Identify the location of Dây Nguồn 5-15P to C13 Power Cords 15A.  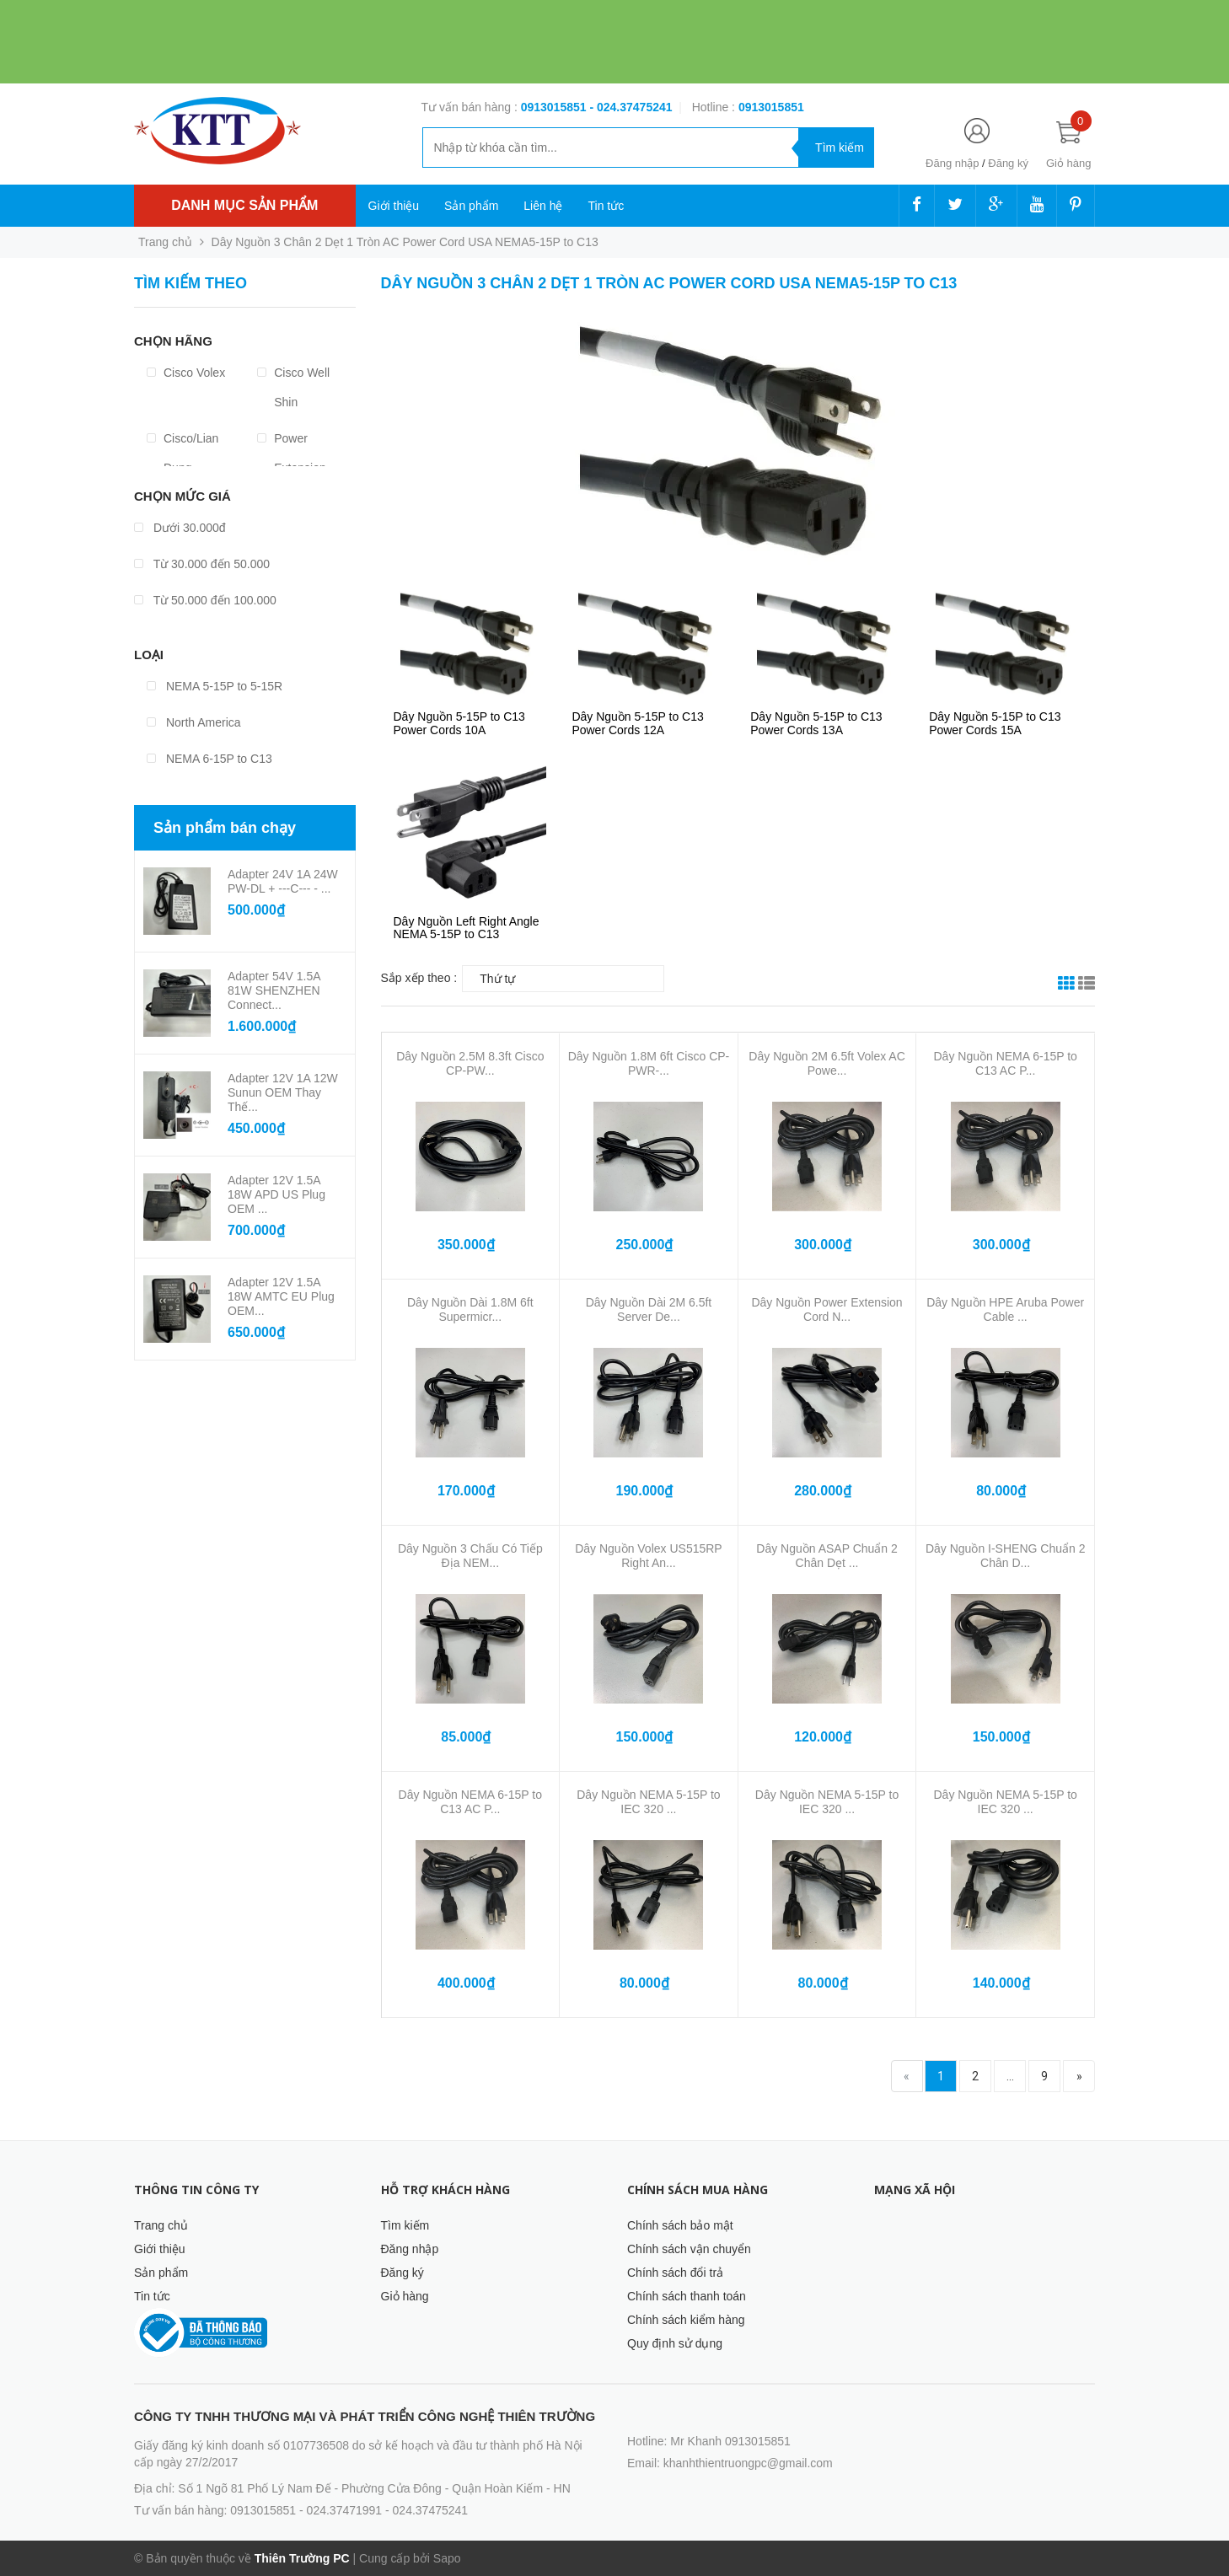
(994, 723).